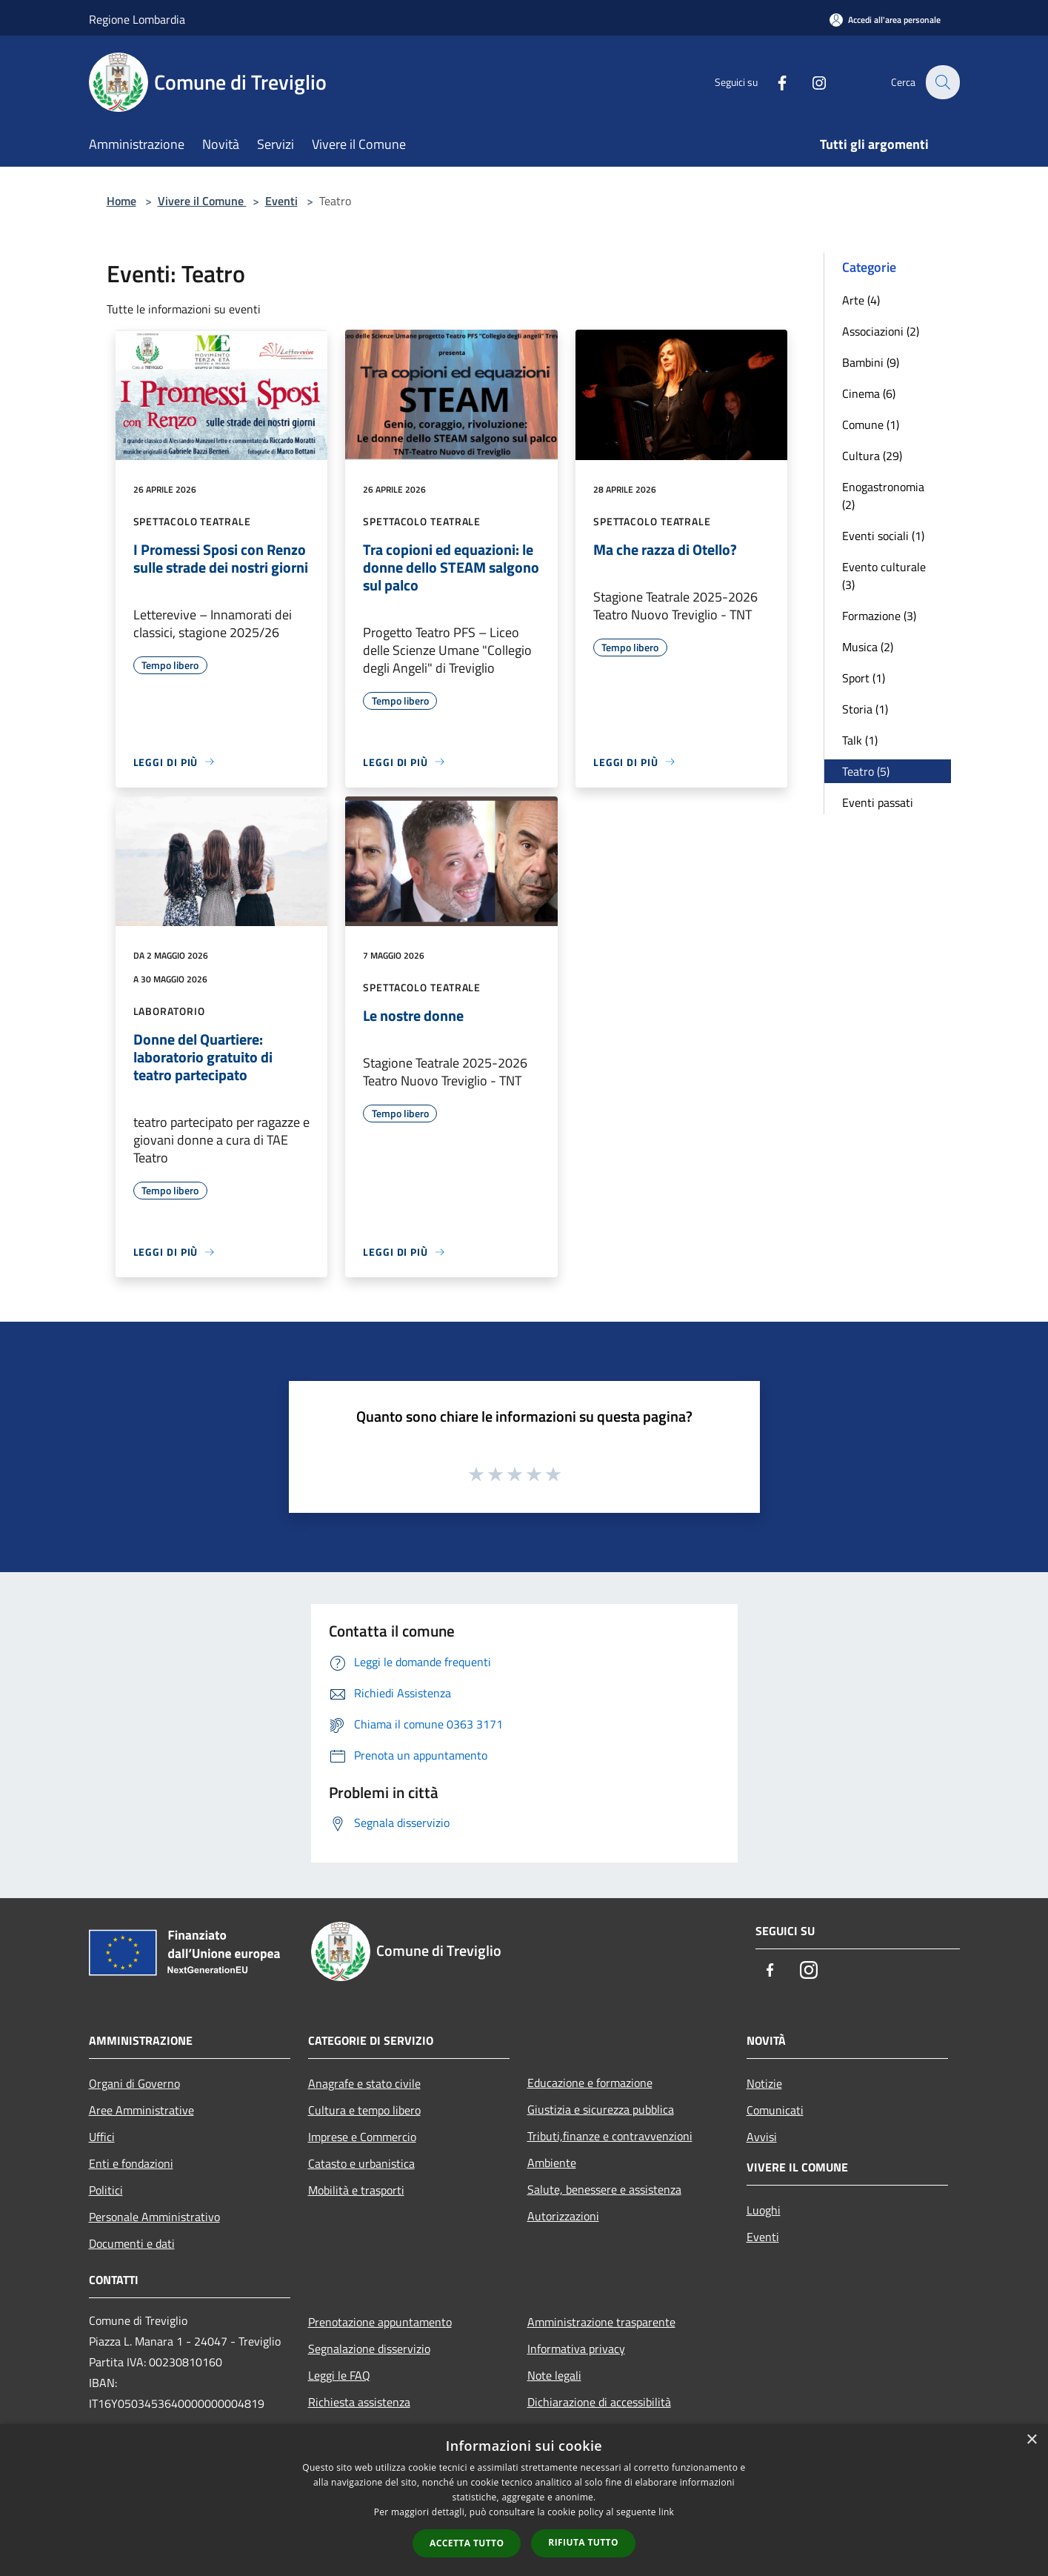 The image size is (1048, 2576). Describe the element at coordinates (866, 771) in the screenshot. I see `Teatro (5)` at that location.